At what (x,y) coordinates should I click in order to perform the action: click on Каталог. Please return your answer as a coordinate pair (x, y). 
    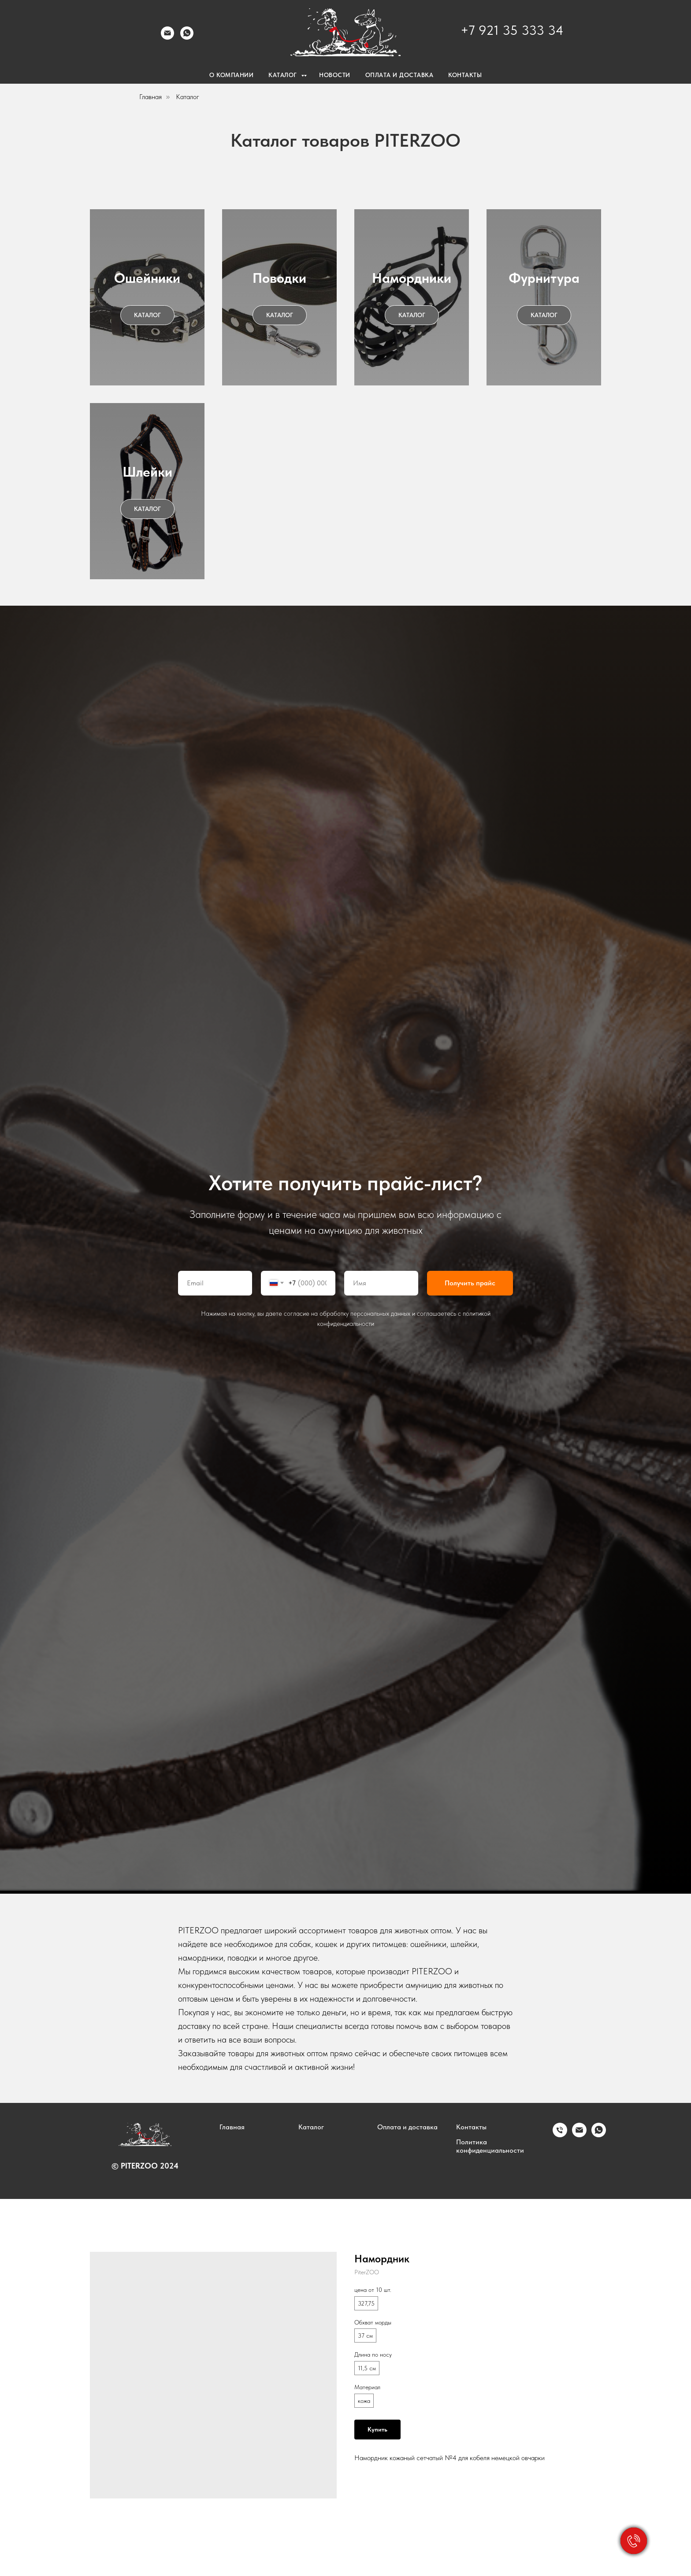
    Looking at the image, I should click on (187, 97).